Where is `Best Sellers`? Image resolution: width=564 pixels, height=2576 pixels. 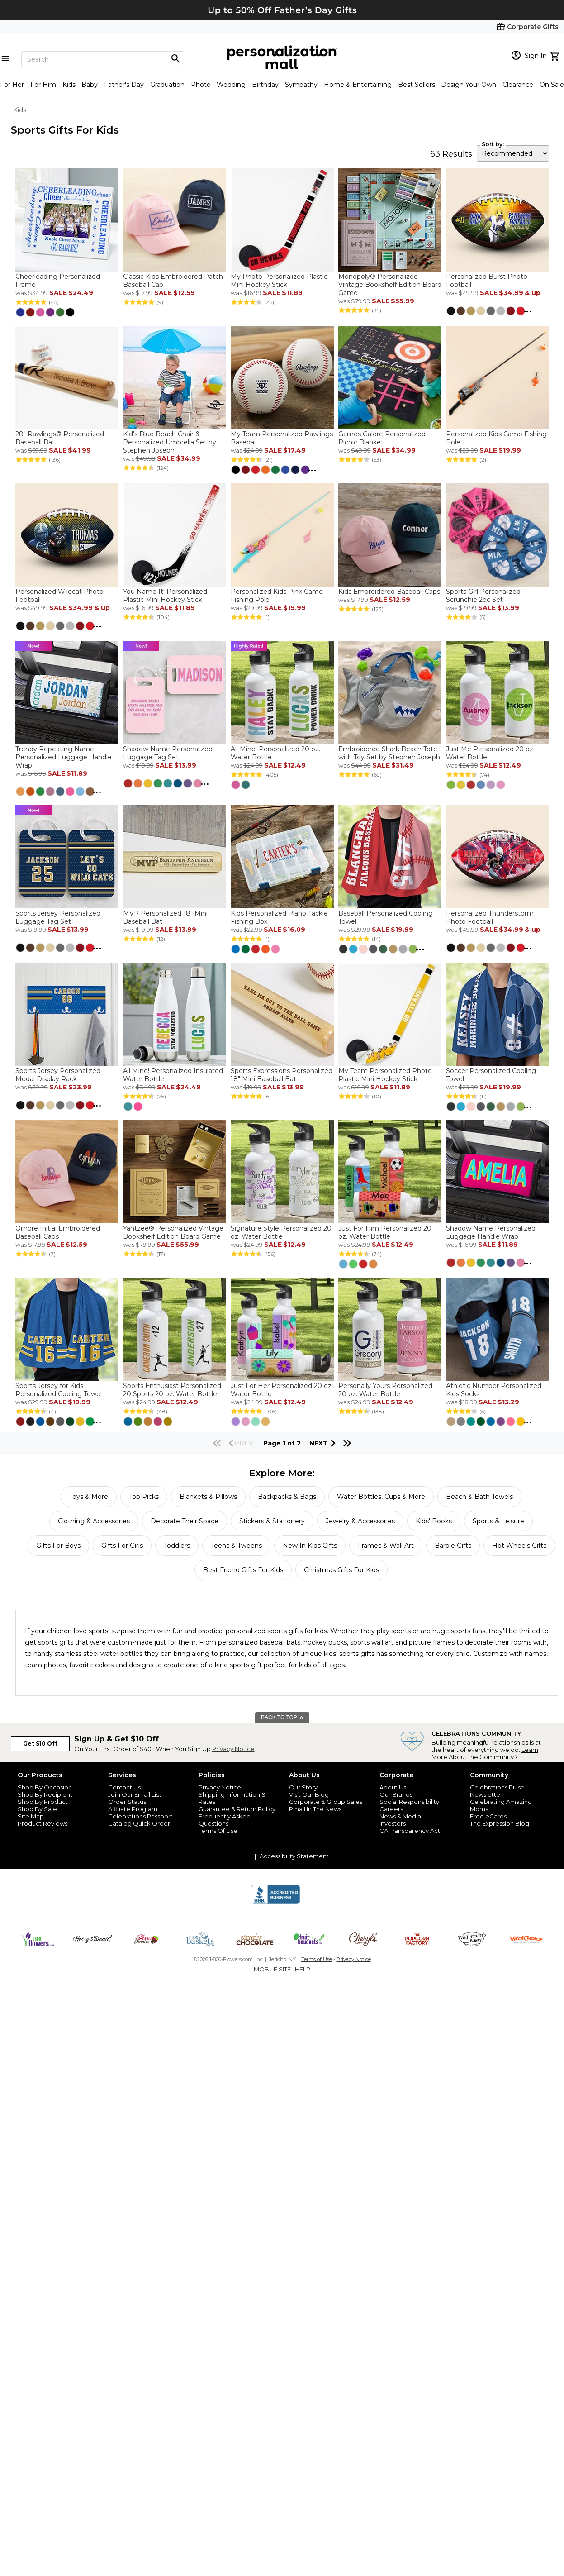
Best Sellers is located at coordinates (416, 85).